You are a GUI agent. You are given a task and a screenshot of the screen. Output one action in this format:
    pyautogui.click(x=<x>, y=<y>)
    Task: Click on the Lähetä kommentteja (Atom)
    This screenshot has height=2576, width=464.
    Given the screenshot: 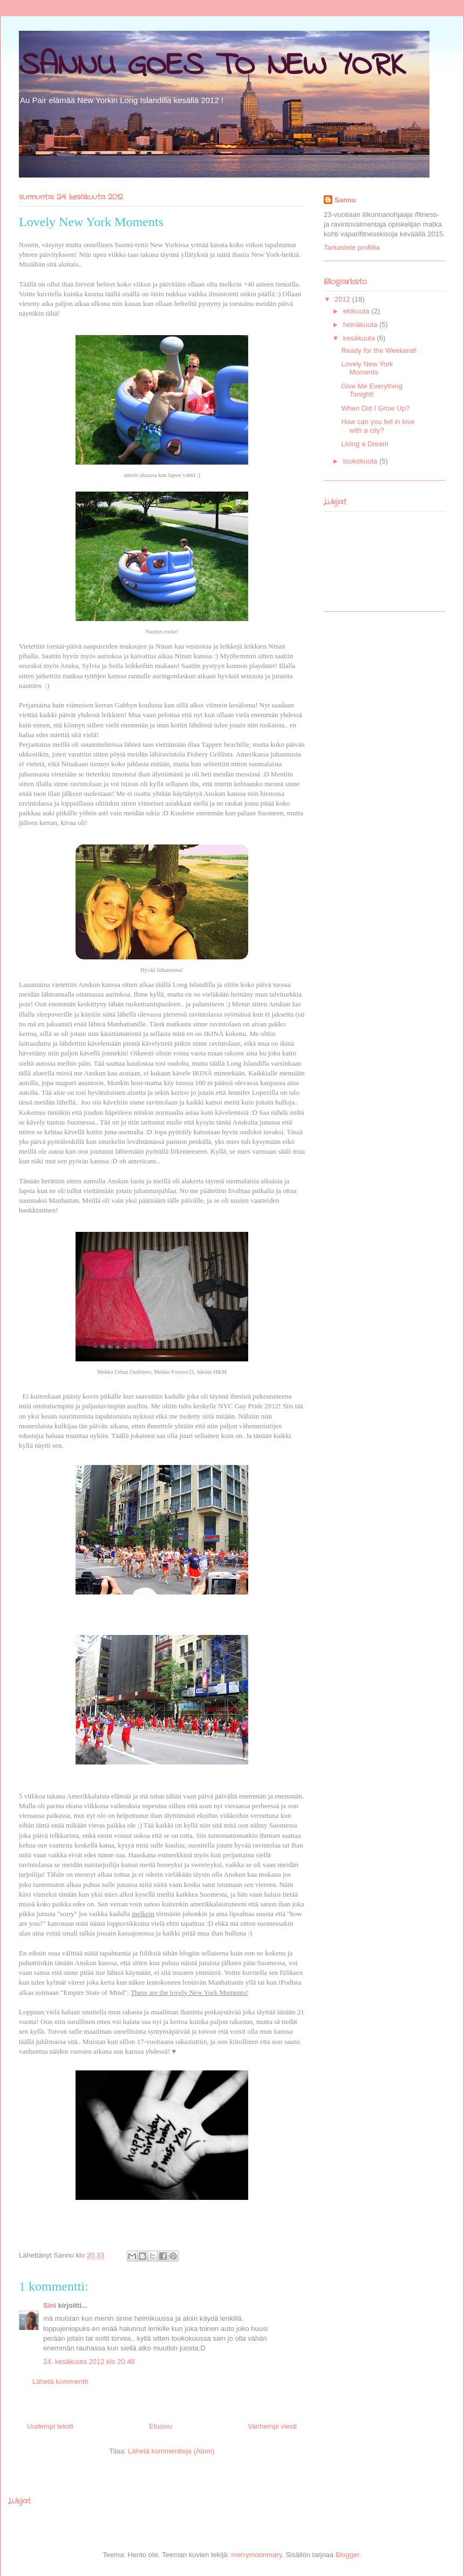 What is the action you would take?
    pyautogui.click(x=171, y=2451)
    